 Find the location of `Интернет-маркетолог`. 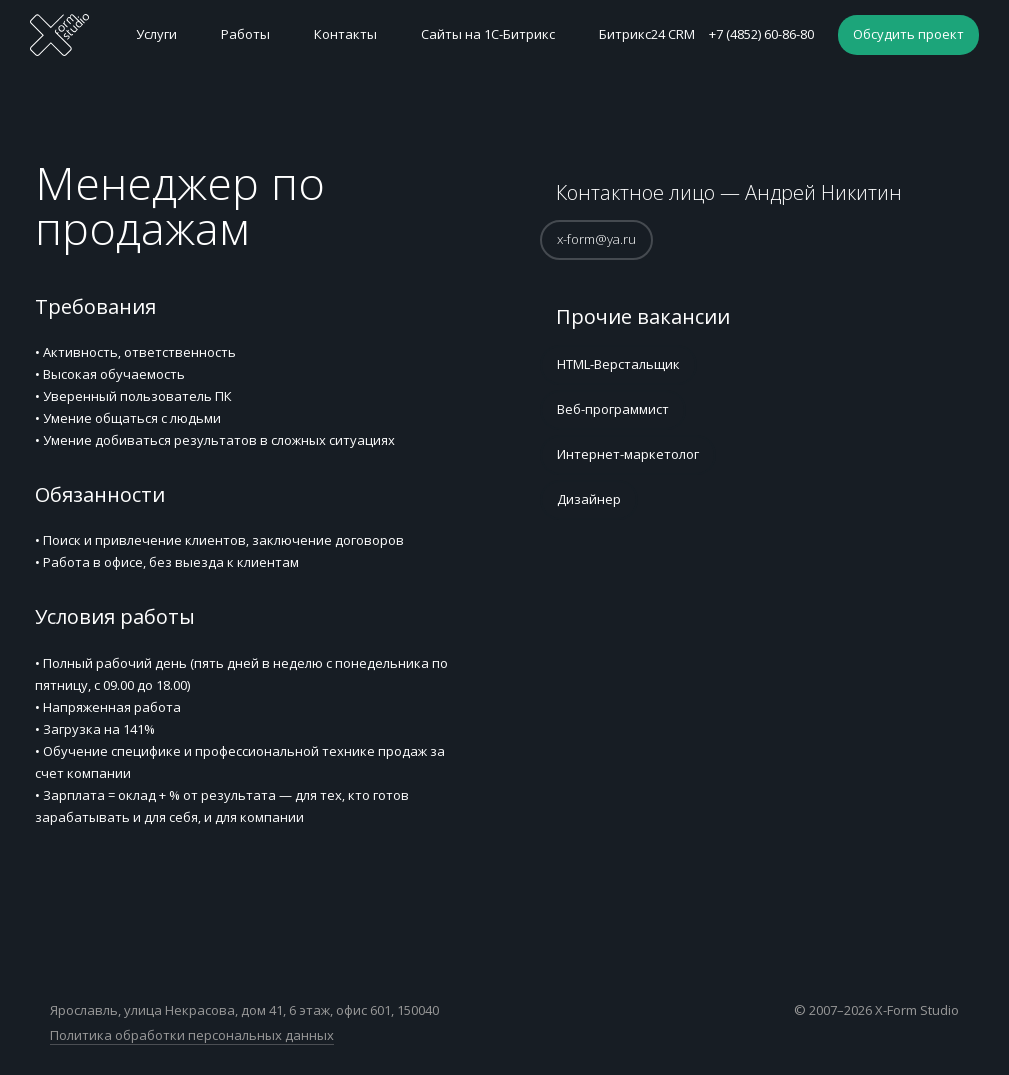

Интернет-маркетолог is located at coordinates (628, 454).